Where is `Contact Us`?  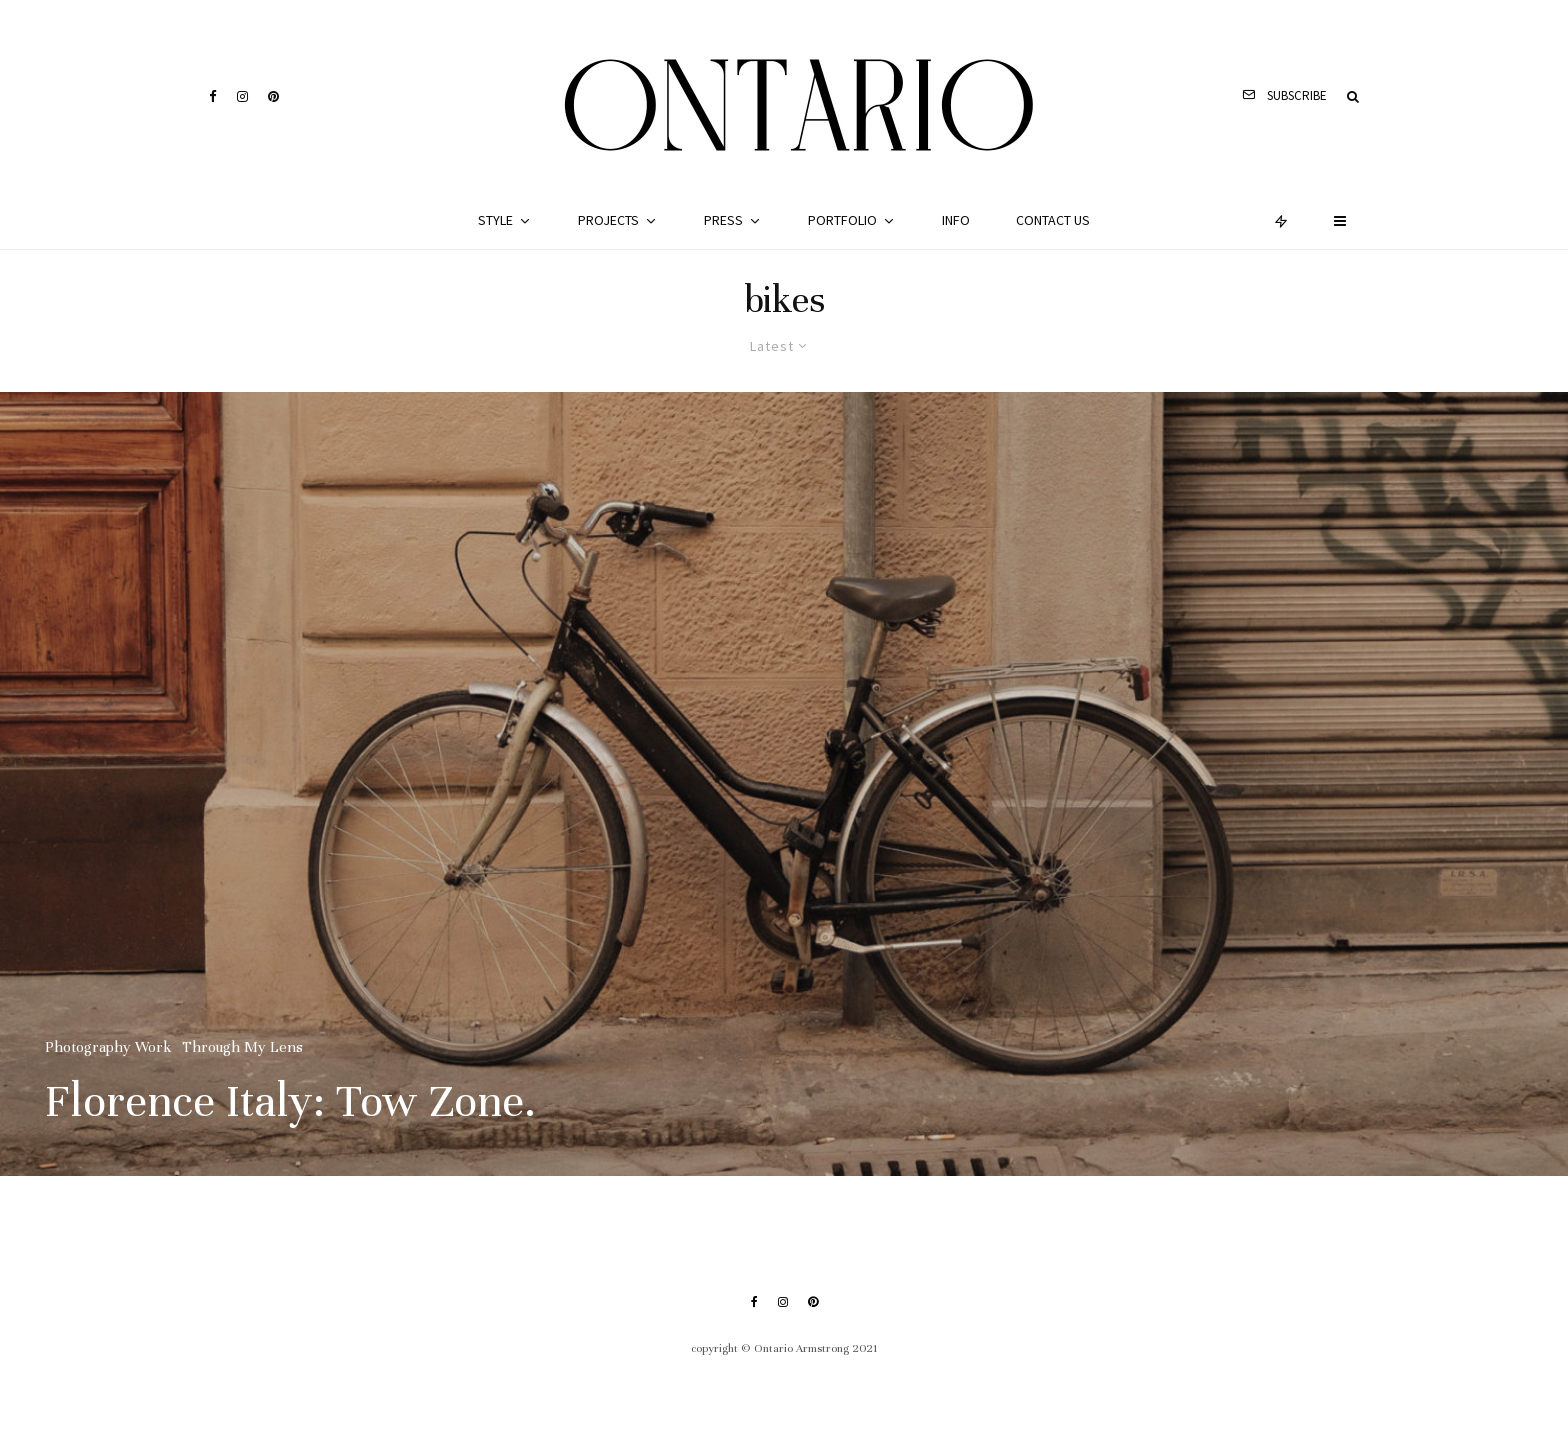 Contact Us is located at coordinates (1053, 220).